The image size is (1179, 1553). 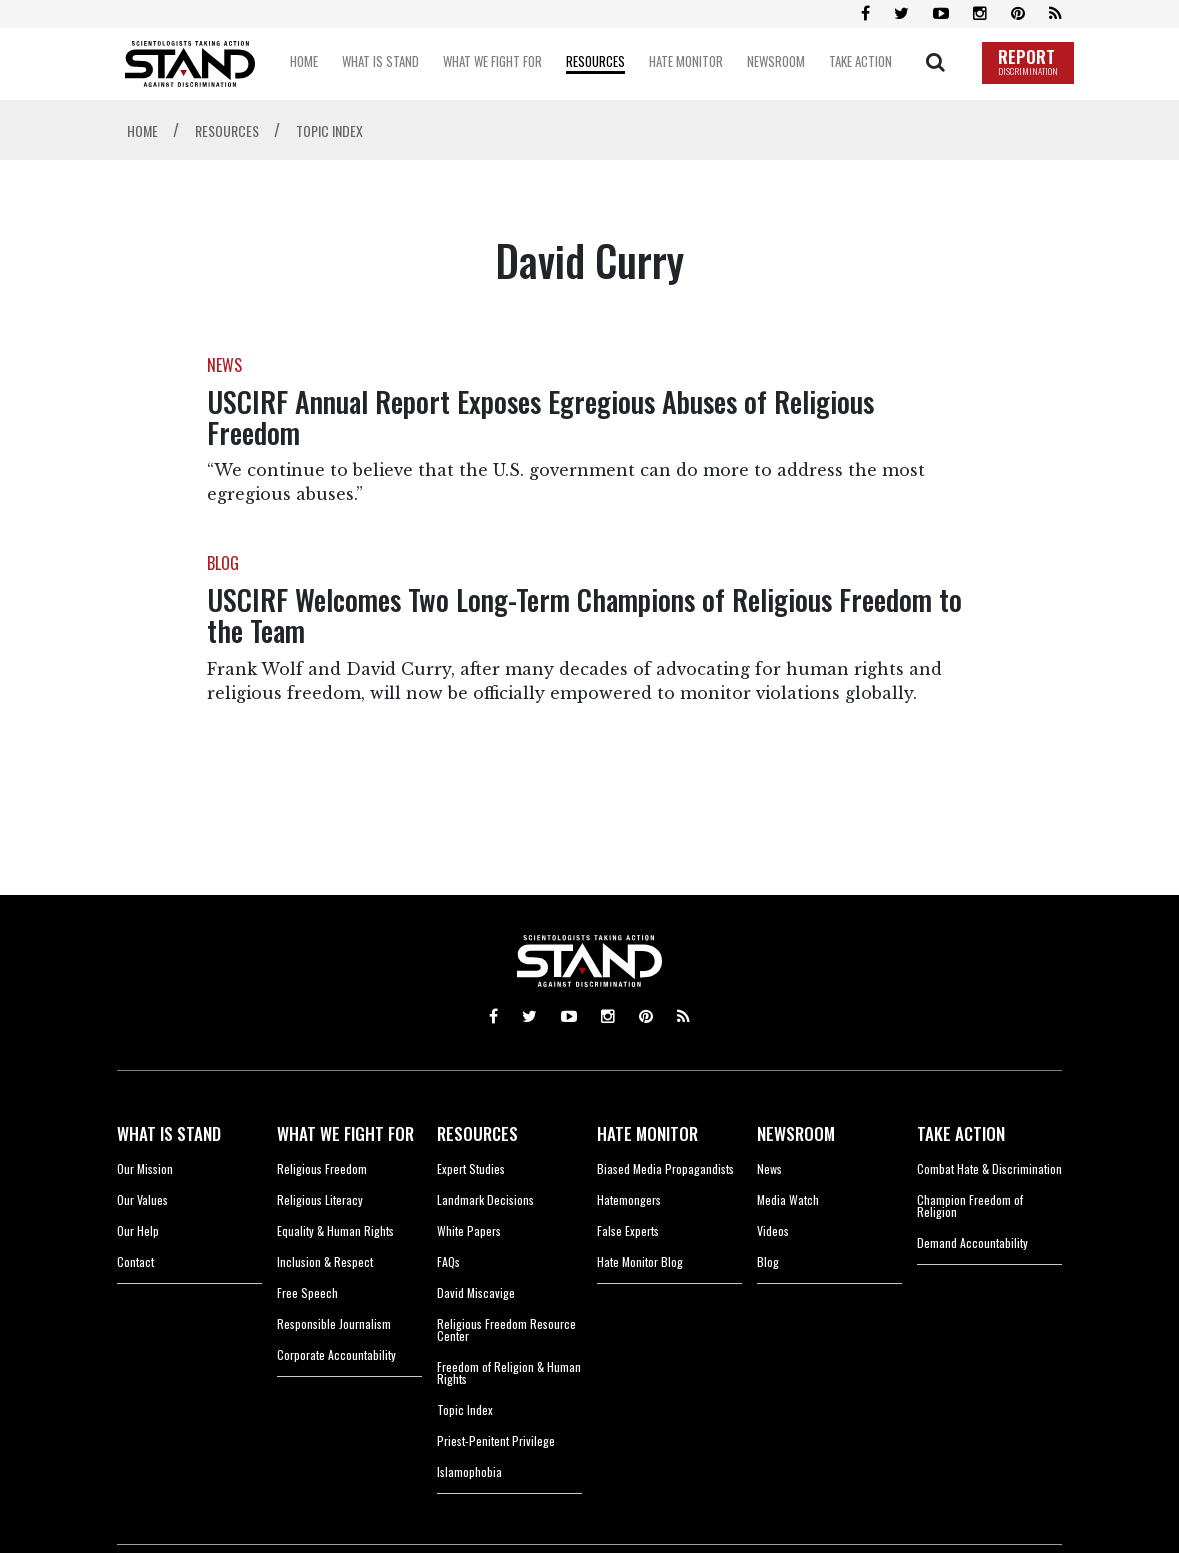 What do you see at coordinates (961, 1133) in the screenshot?
I see `TAKE ACTION` at bounding box center [961, 1133].